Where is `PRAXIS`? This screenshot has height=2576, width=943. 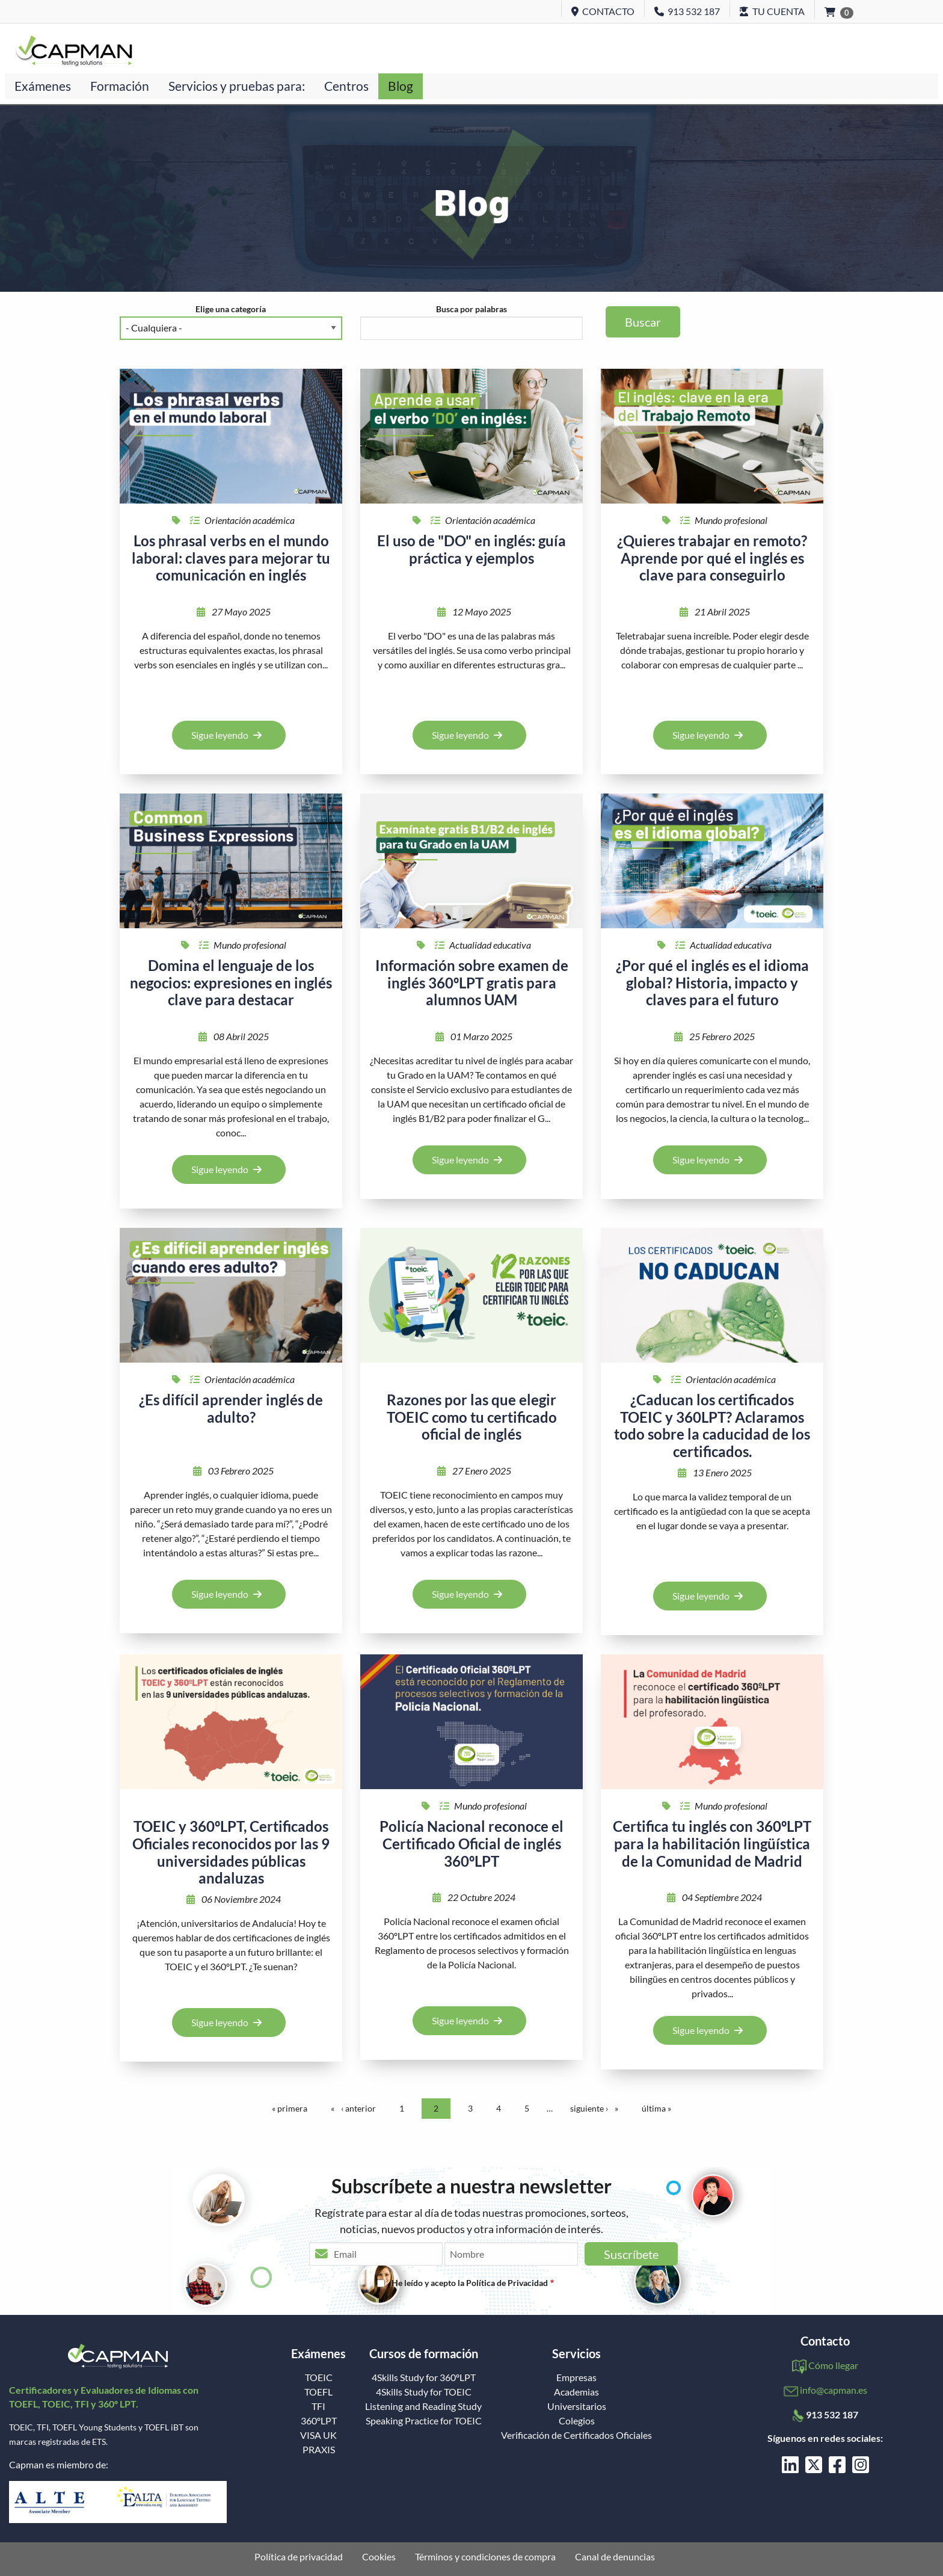 PRAXIS is located at coordinates (319, 2449).